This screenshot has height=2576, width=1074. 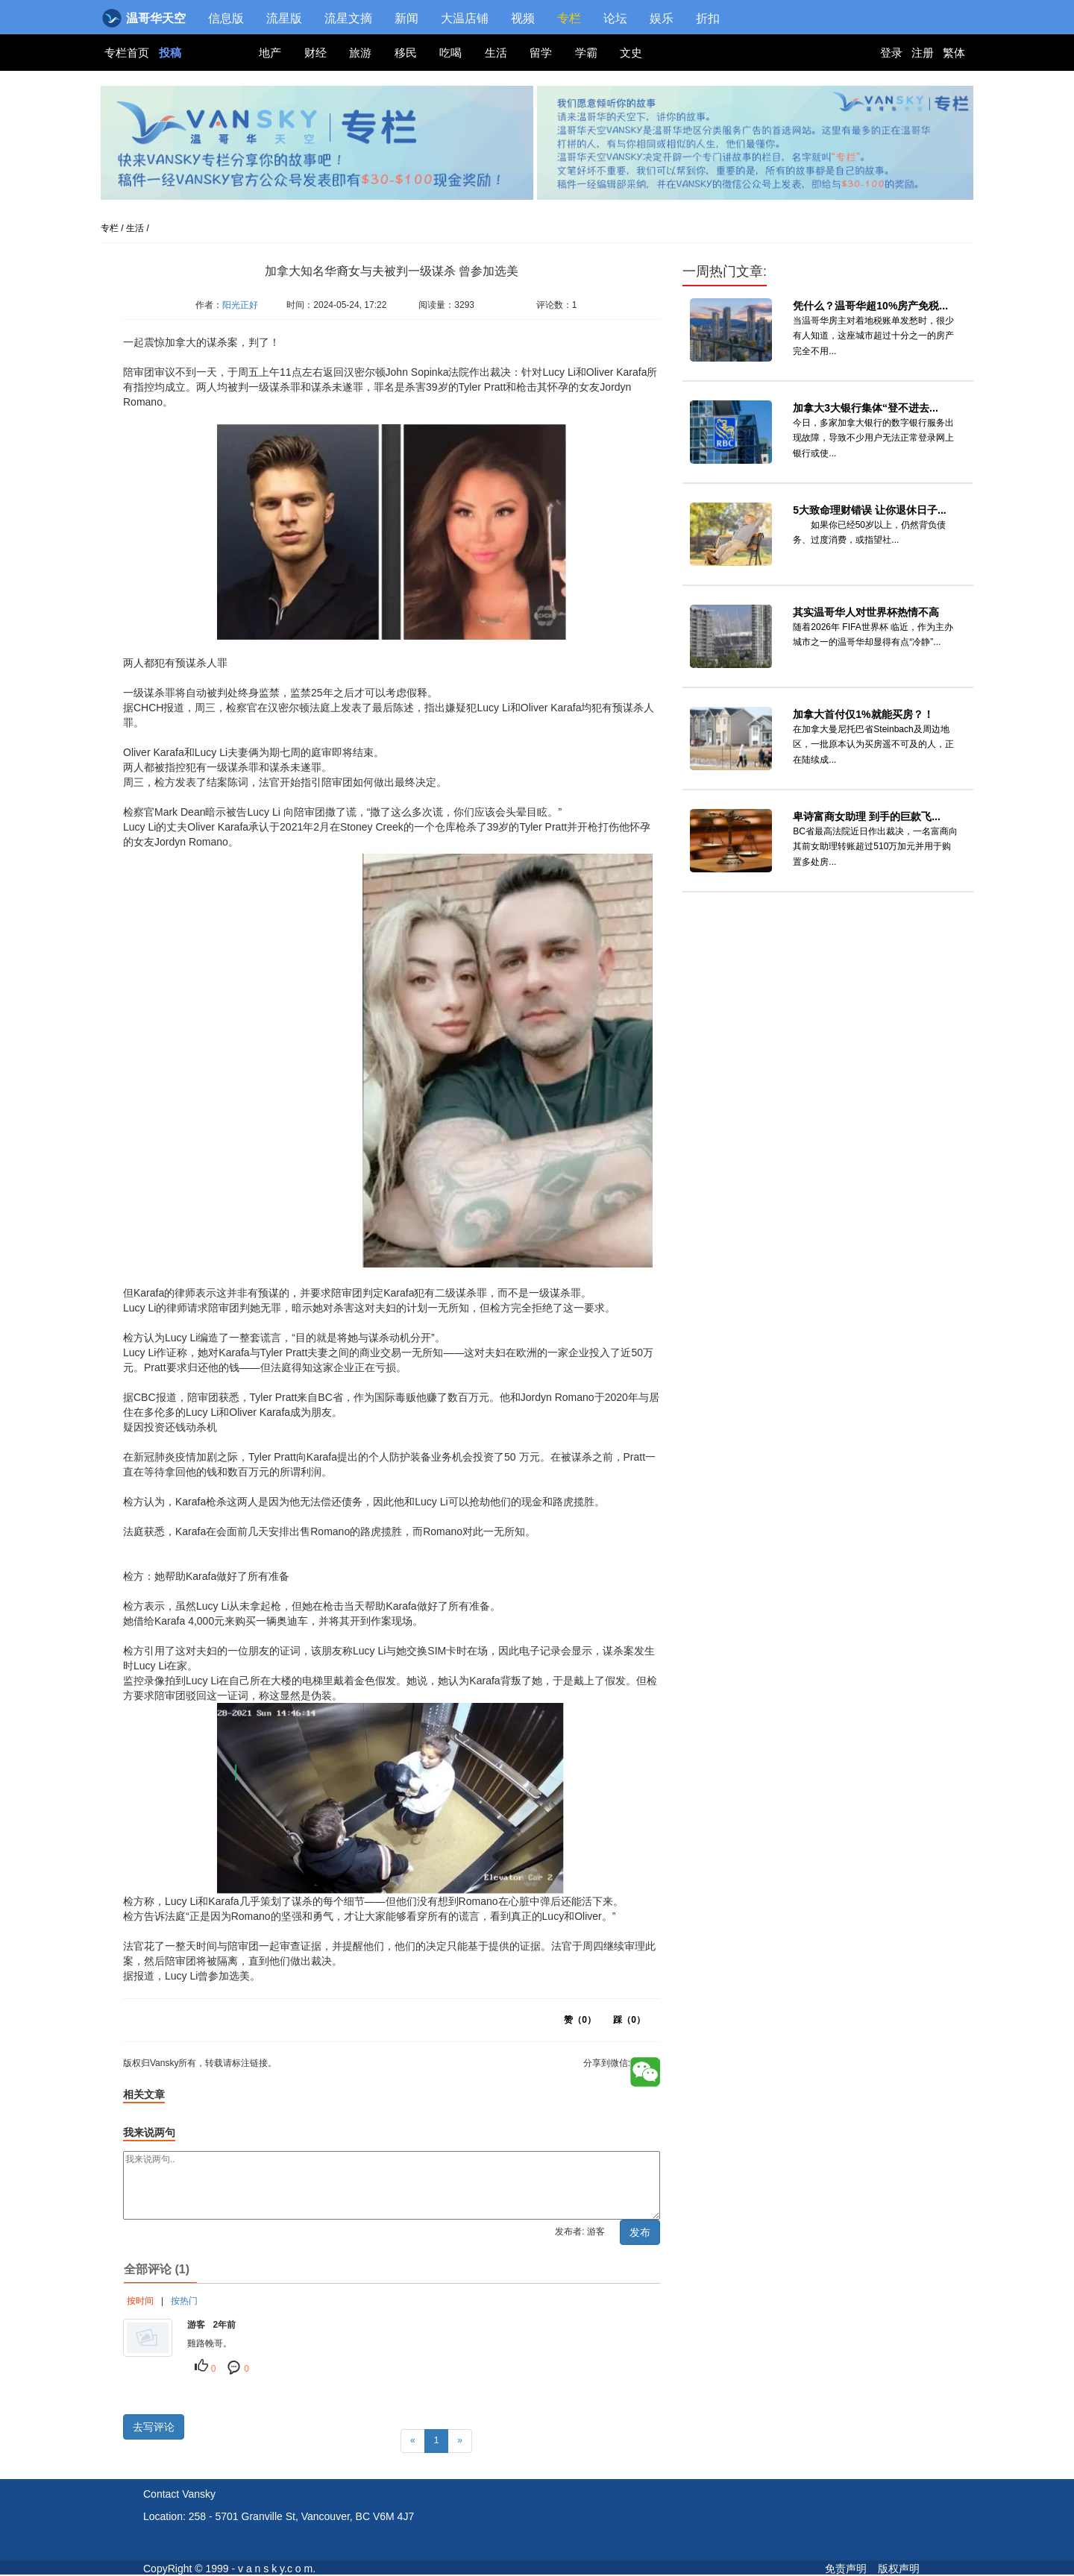 What do you see at coordinates (450, 52) in the screenshot?
I see `吃喝` at bounding box center [450, 52].